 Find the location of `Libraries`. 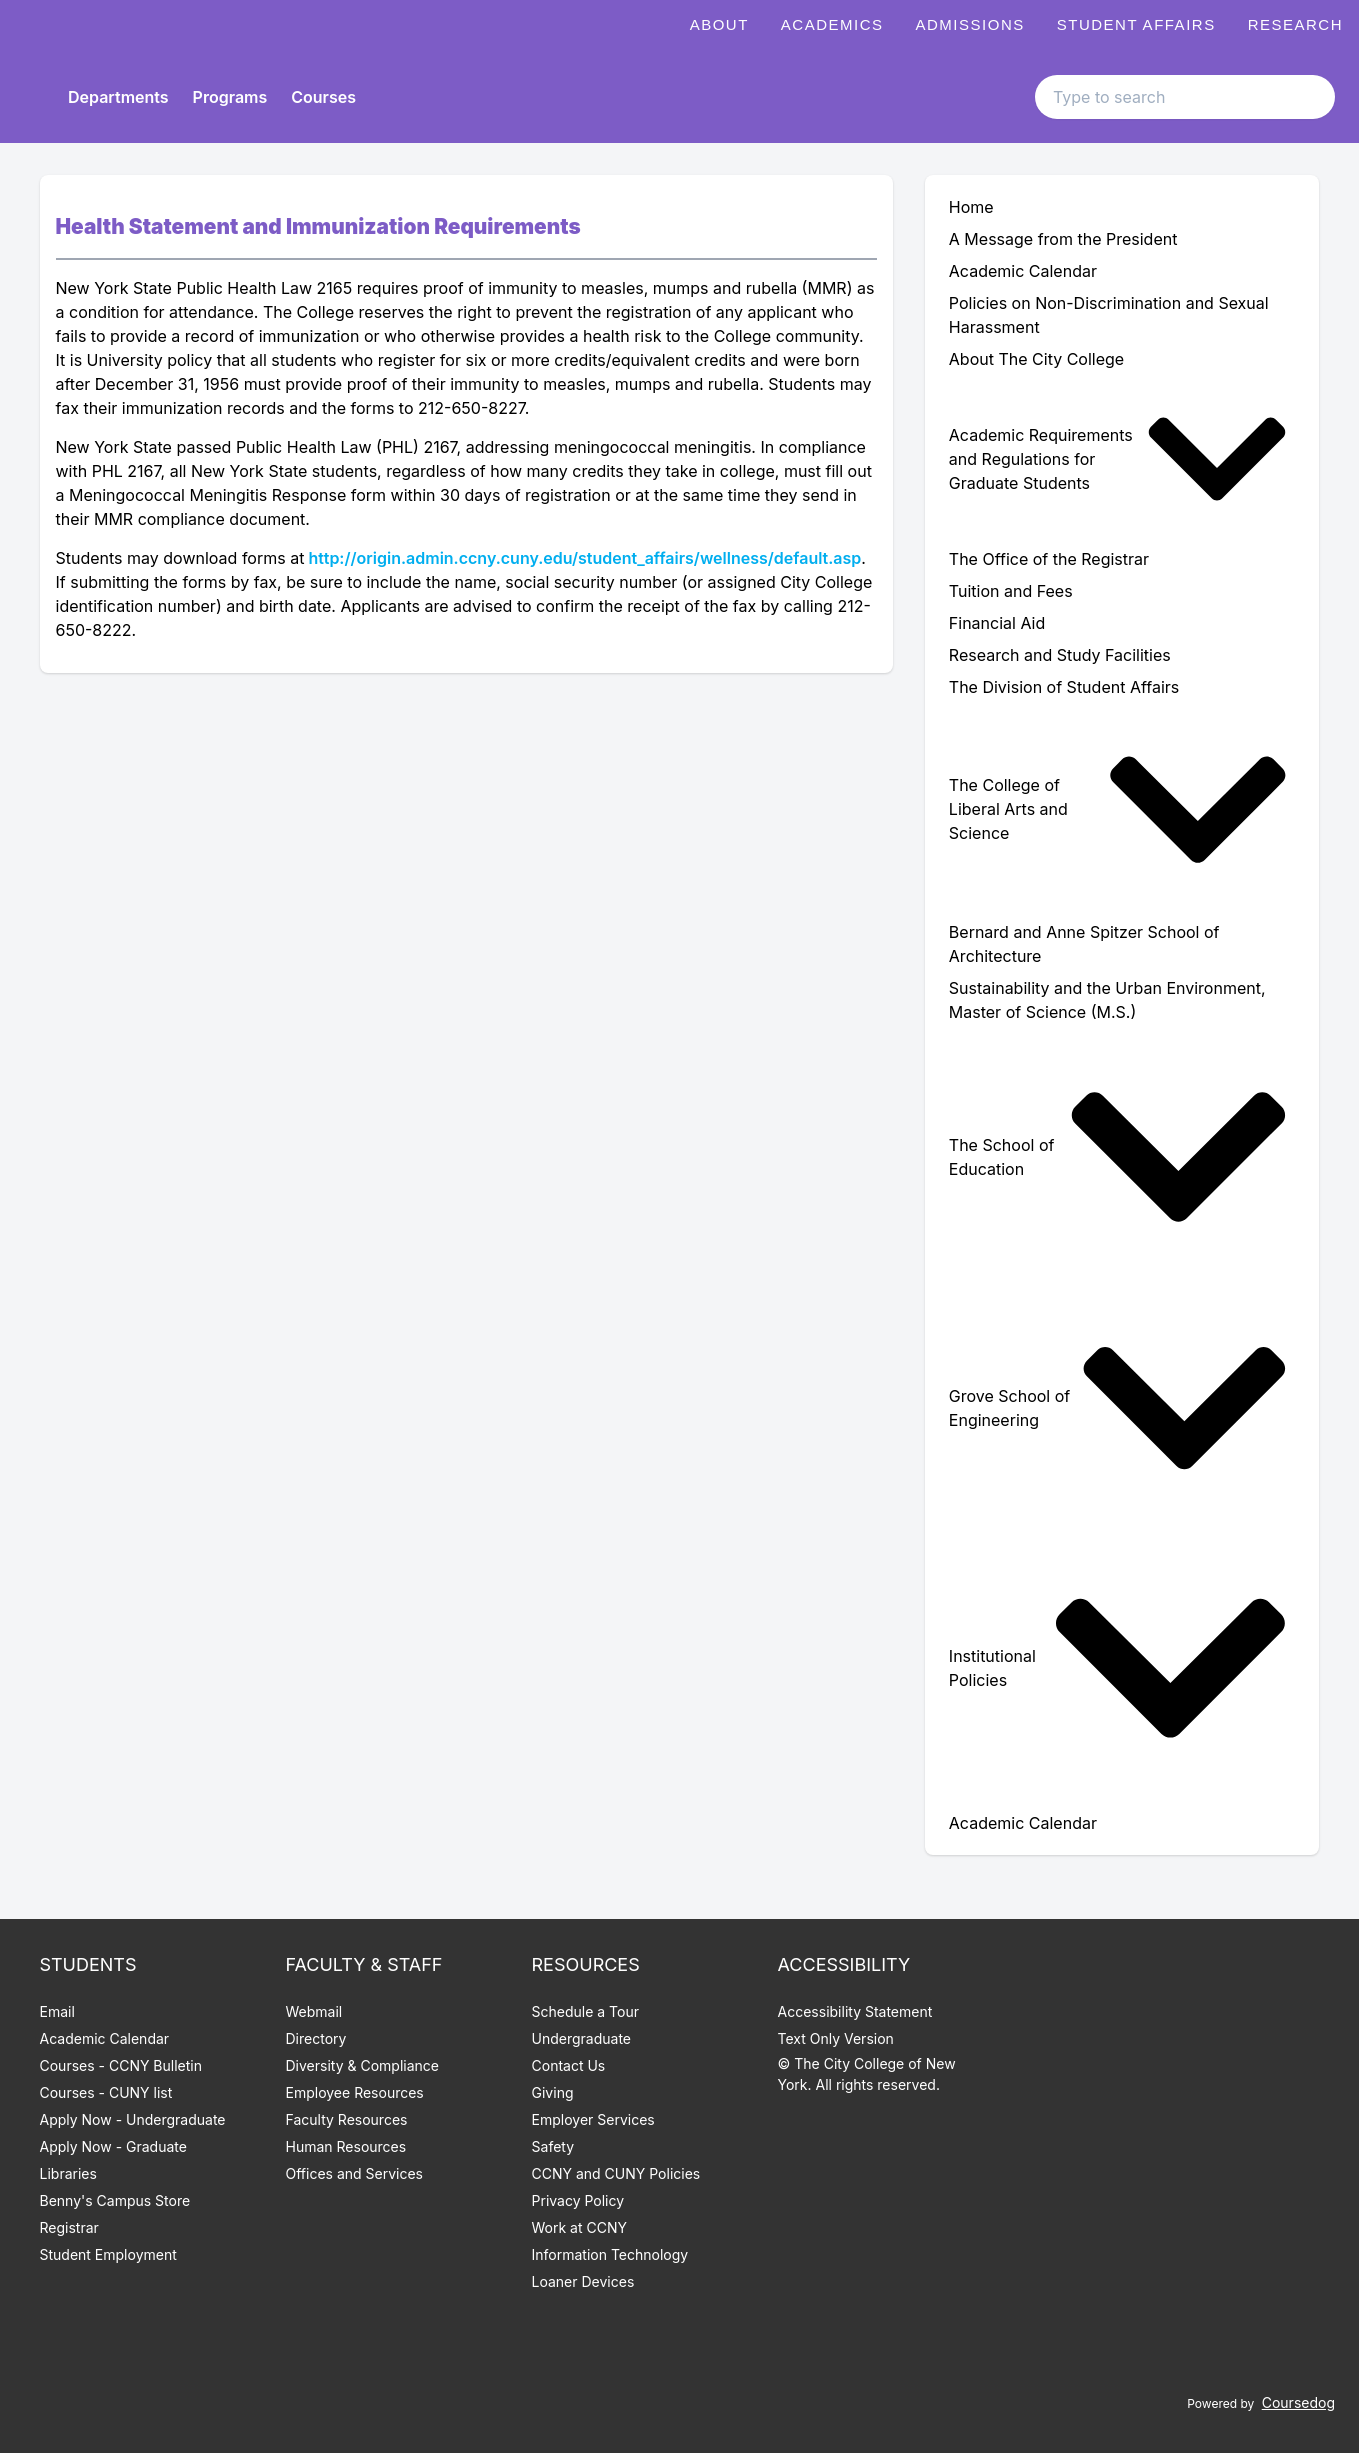

Libraries is located at coordinates (68, 2173).